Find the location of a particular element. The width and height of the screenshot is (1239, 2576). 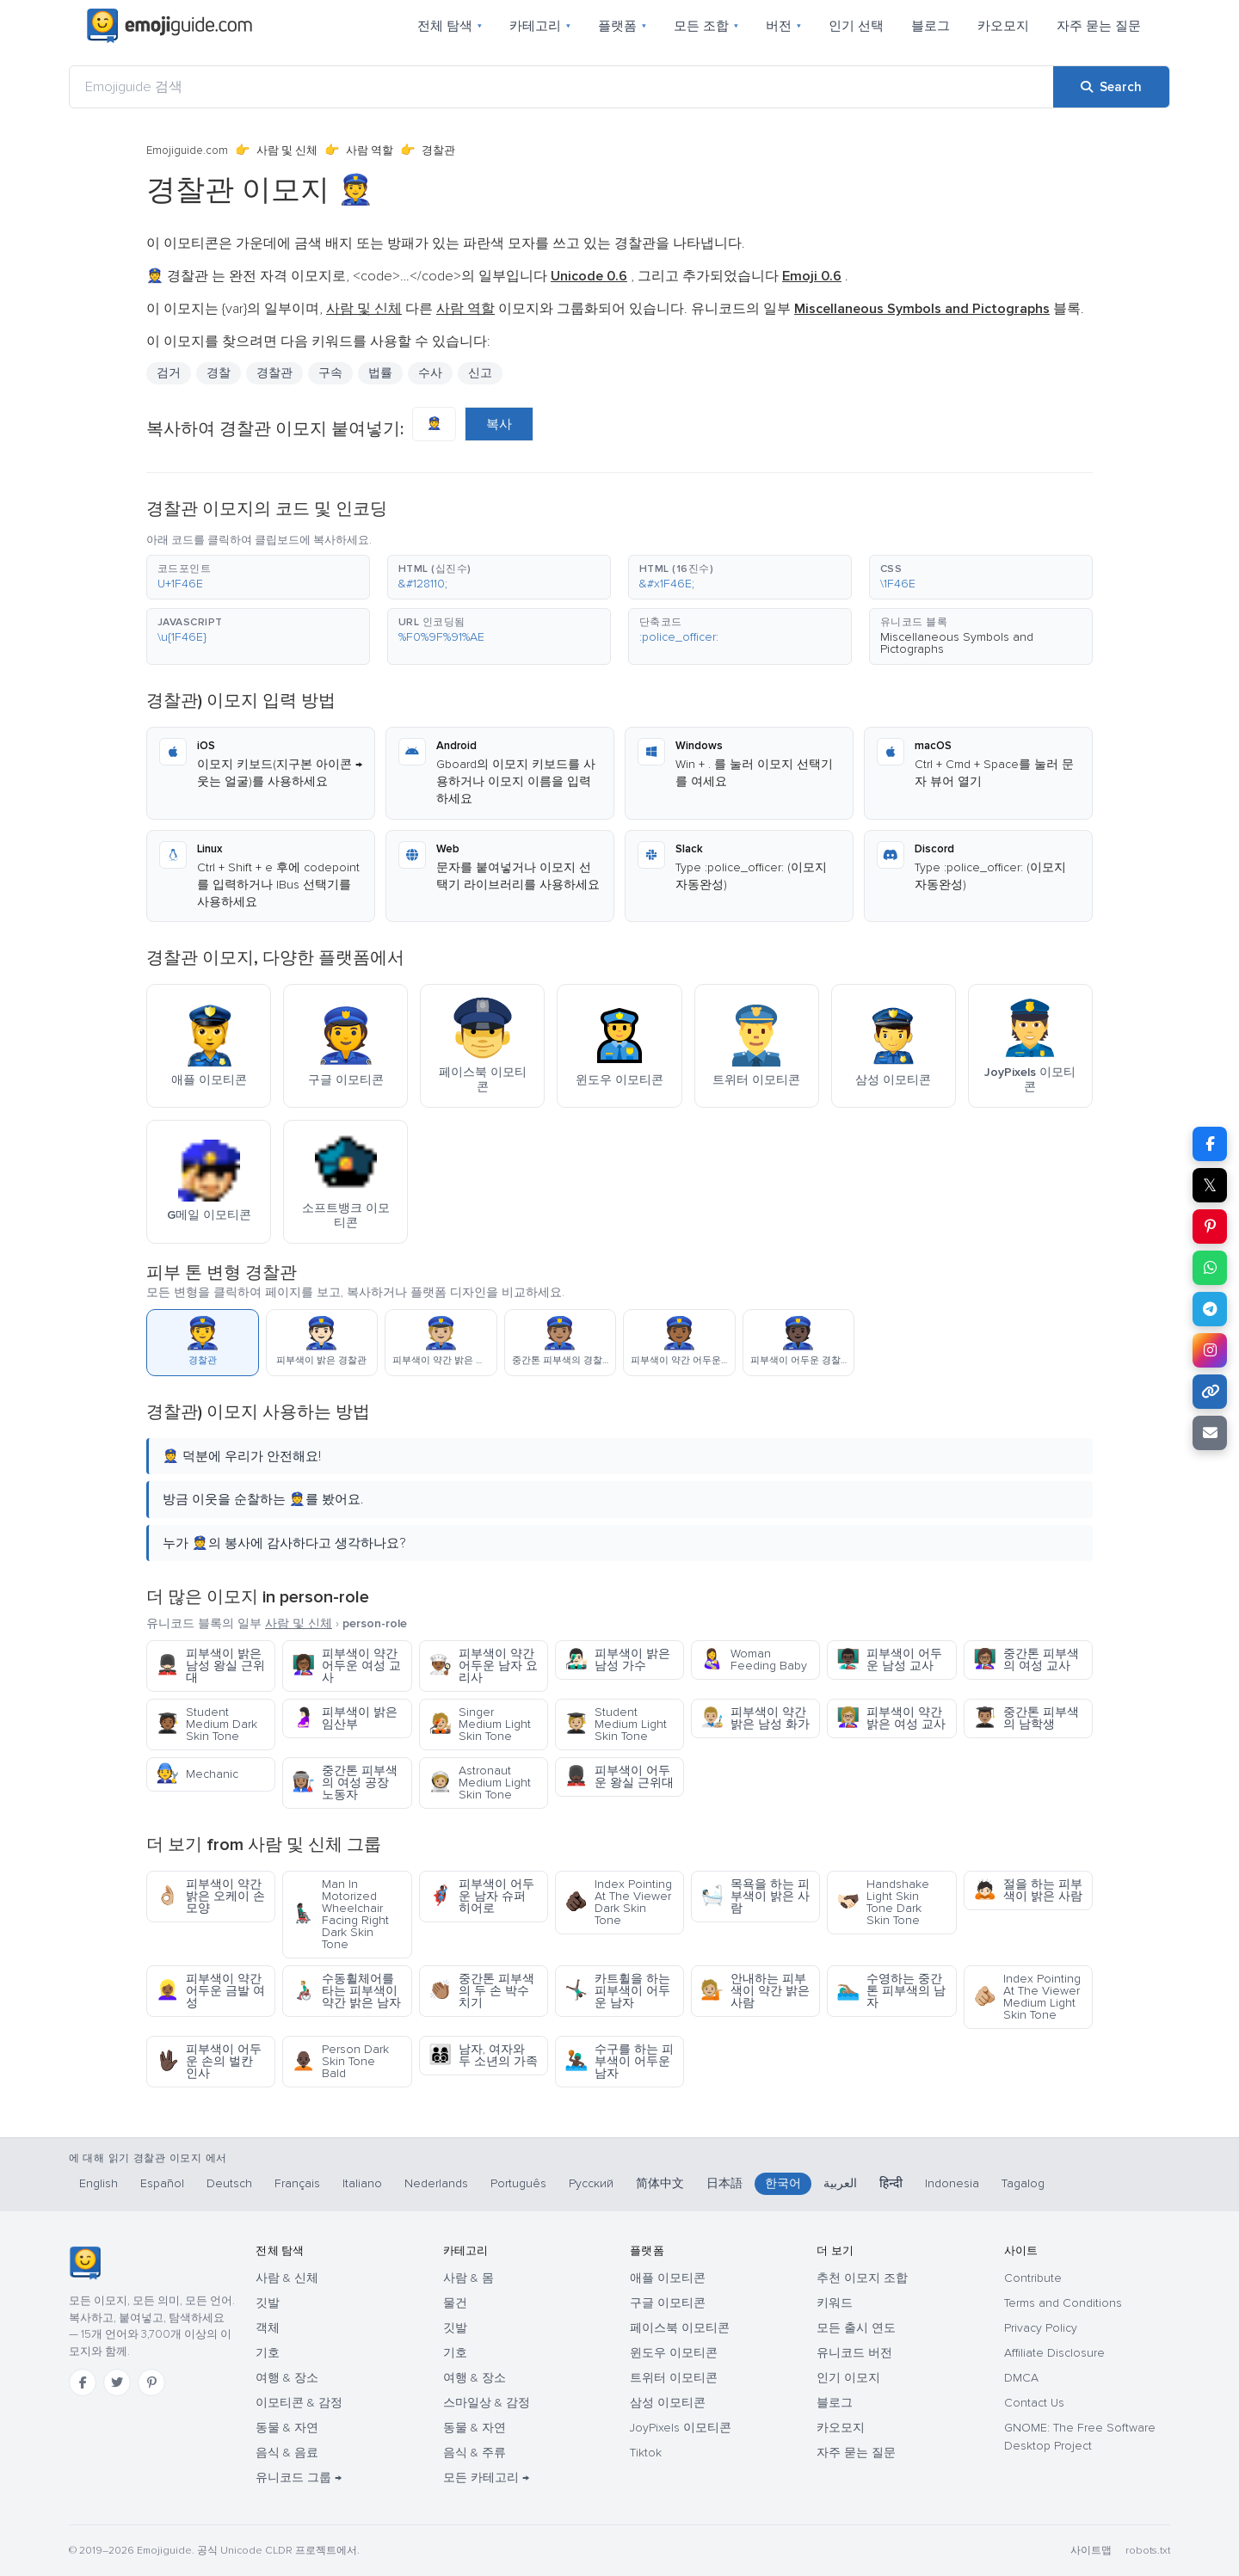

피부색이 어두운 남자 슈퍼 히어로 is located at coordinates (481, 1896).